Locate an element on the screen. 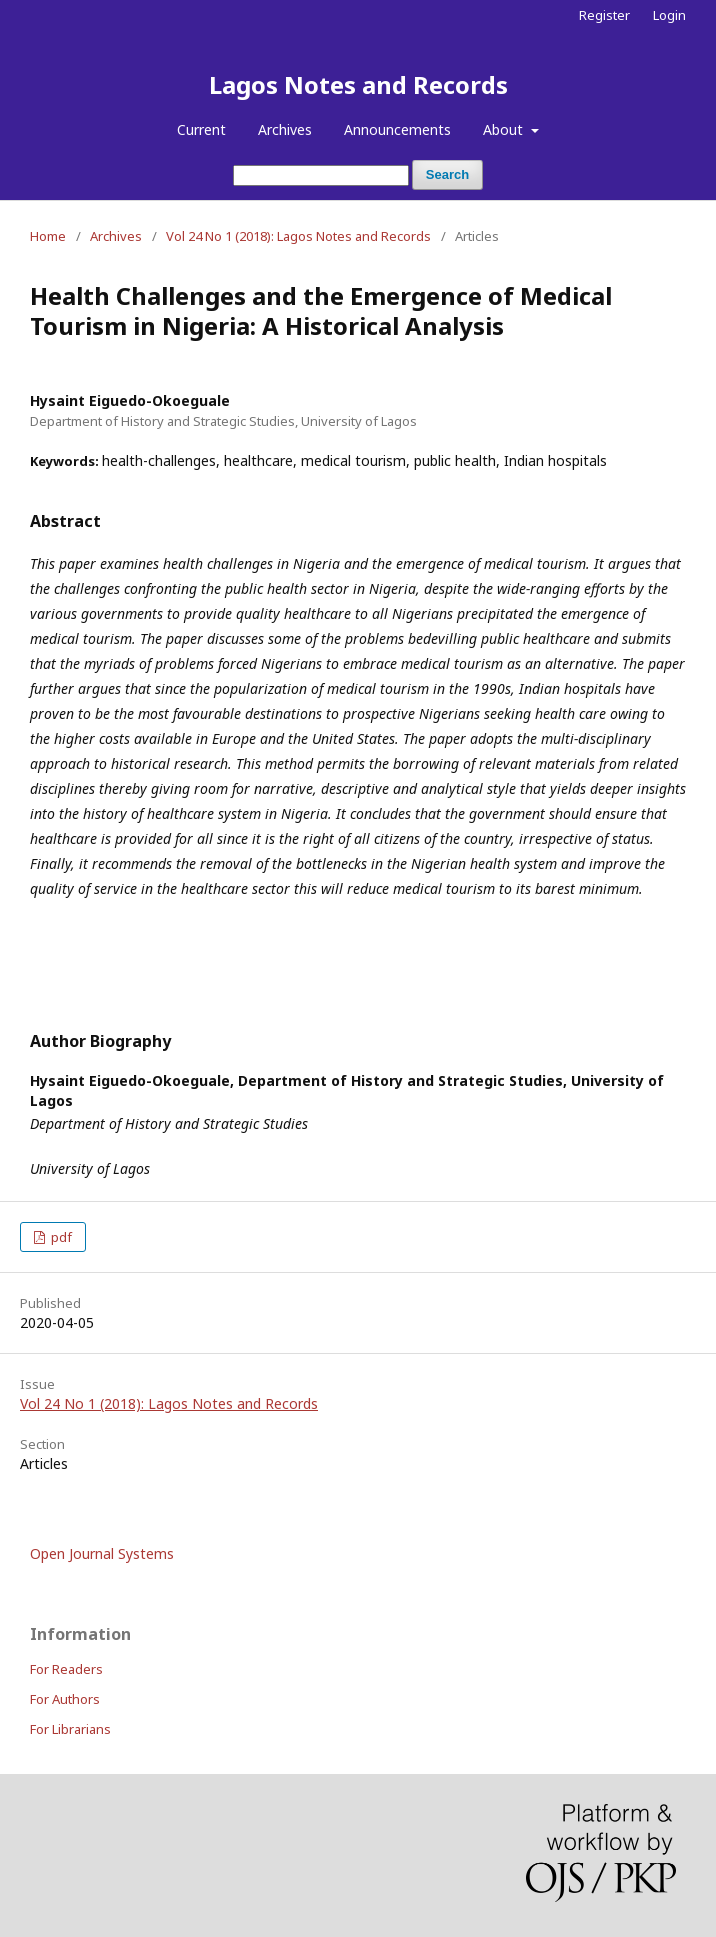 The height and width of the screenshot is (1937, 716). Home is located at coordinates (48, 236).